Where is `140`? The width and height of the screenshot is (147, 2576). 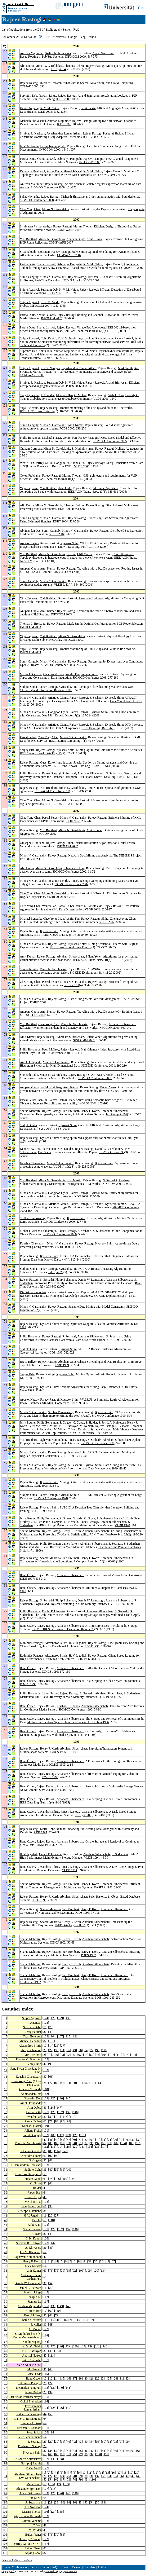 140 is located at coordinates (75, 2112).